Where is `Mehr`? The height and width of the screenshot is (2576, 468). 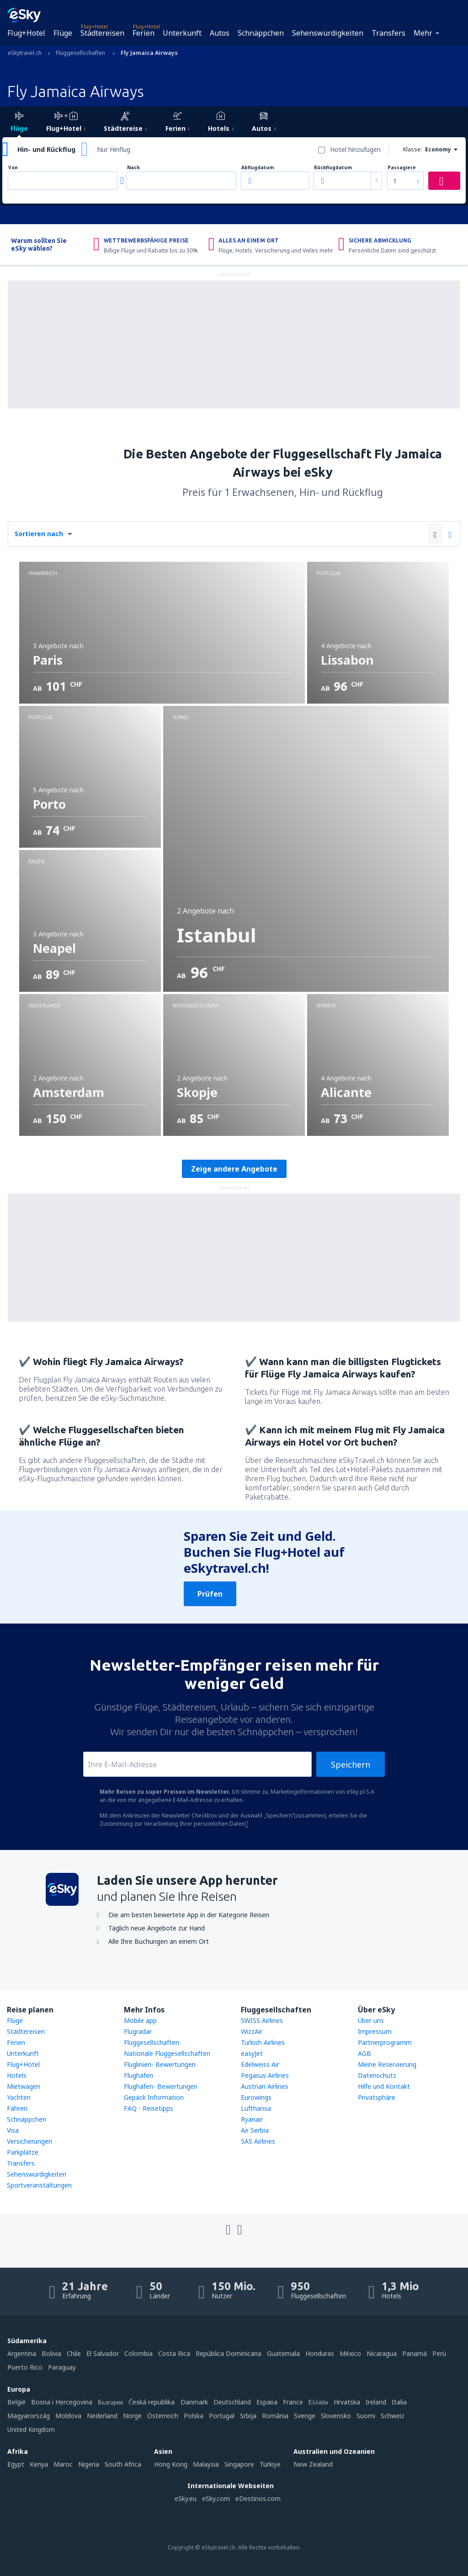
Mehr is located at coordinates (423, 33).